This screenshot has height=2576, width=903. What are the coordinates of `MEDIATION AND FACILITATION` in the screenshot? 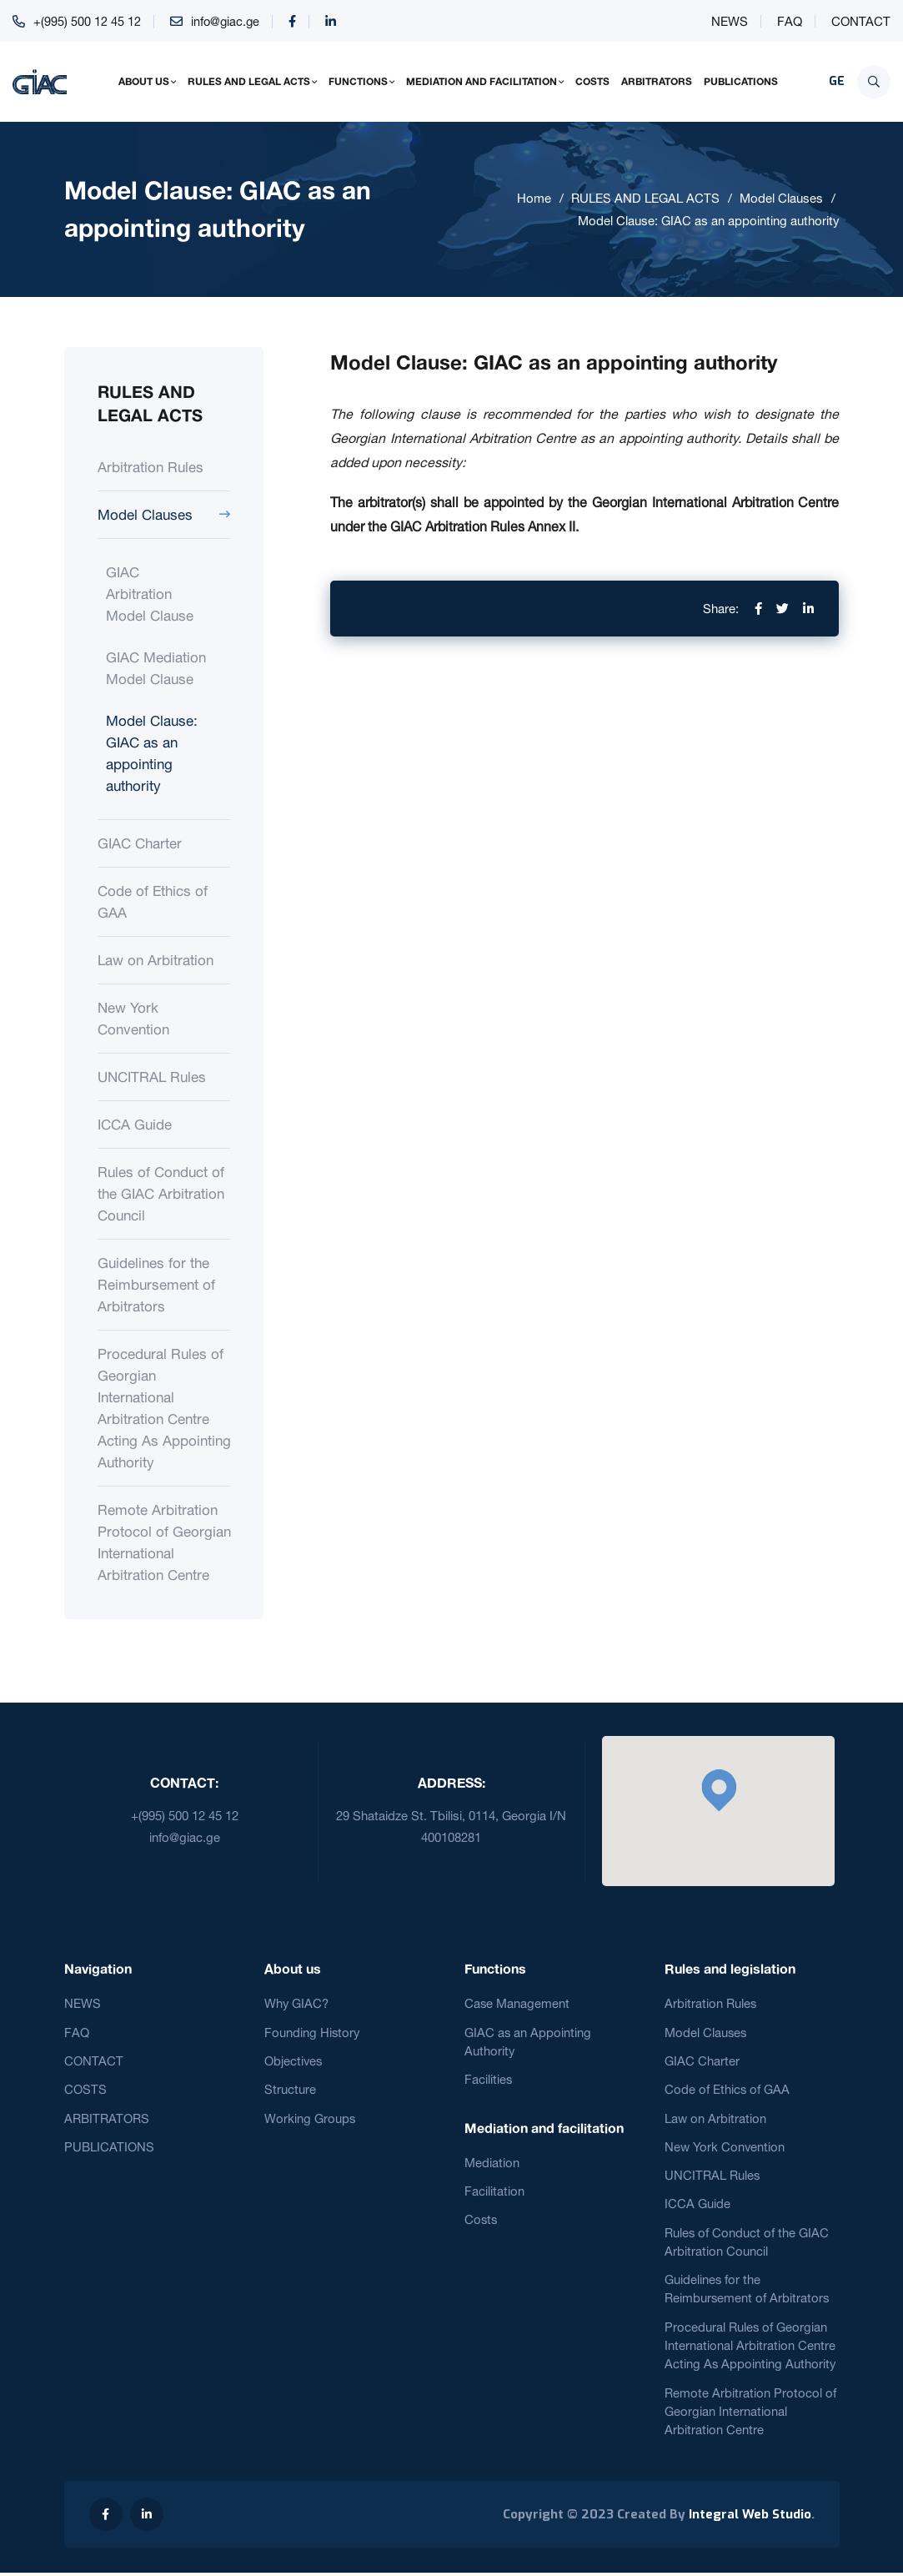 It's located at (481, 81).